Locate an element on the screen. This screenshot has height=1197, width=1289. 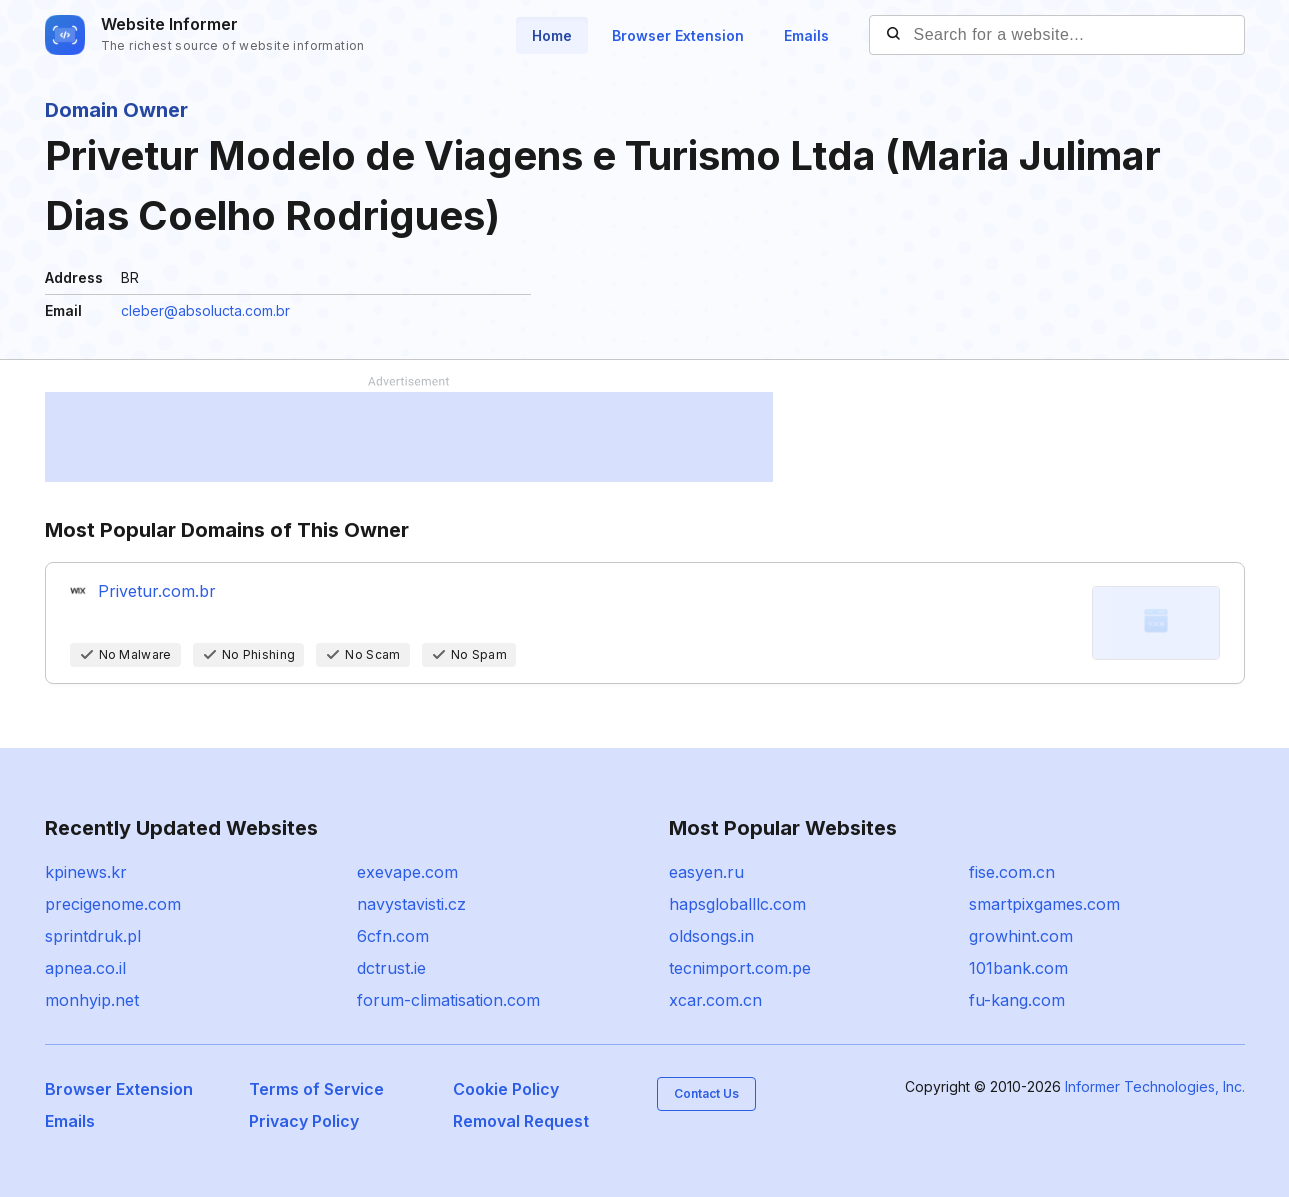
fu-kang.com is located at coordinates (1017, 1000).